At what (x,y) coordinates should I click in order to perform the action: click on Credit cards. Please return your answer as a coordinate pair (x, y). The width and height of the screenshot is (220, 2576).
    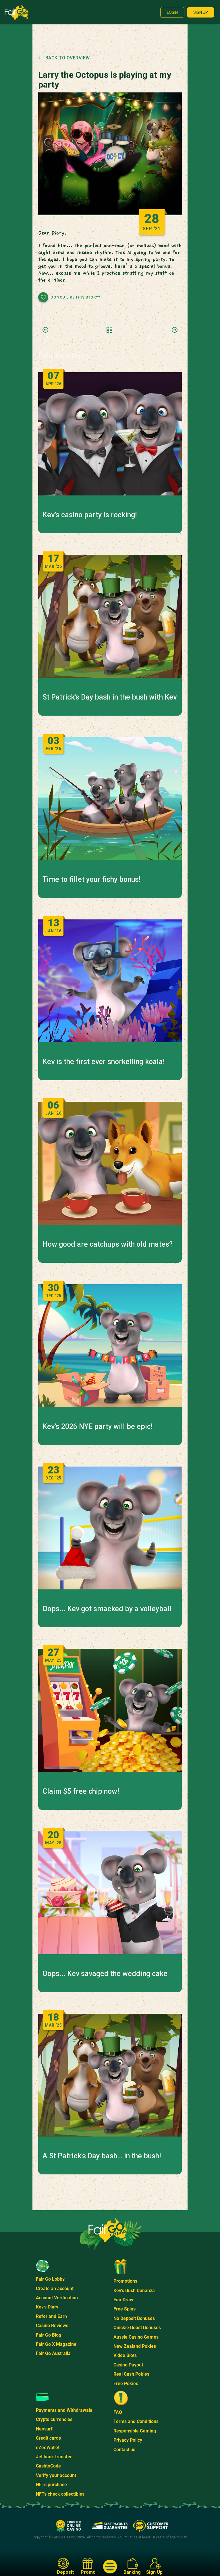
    Looking at the image, I should click on (48, 2438).